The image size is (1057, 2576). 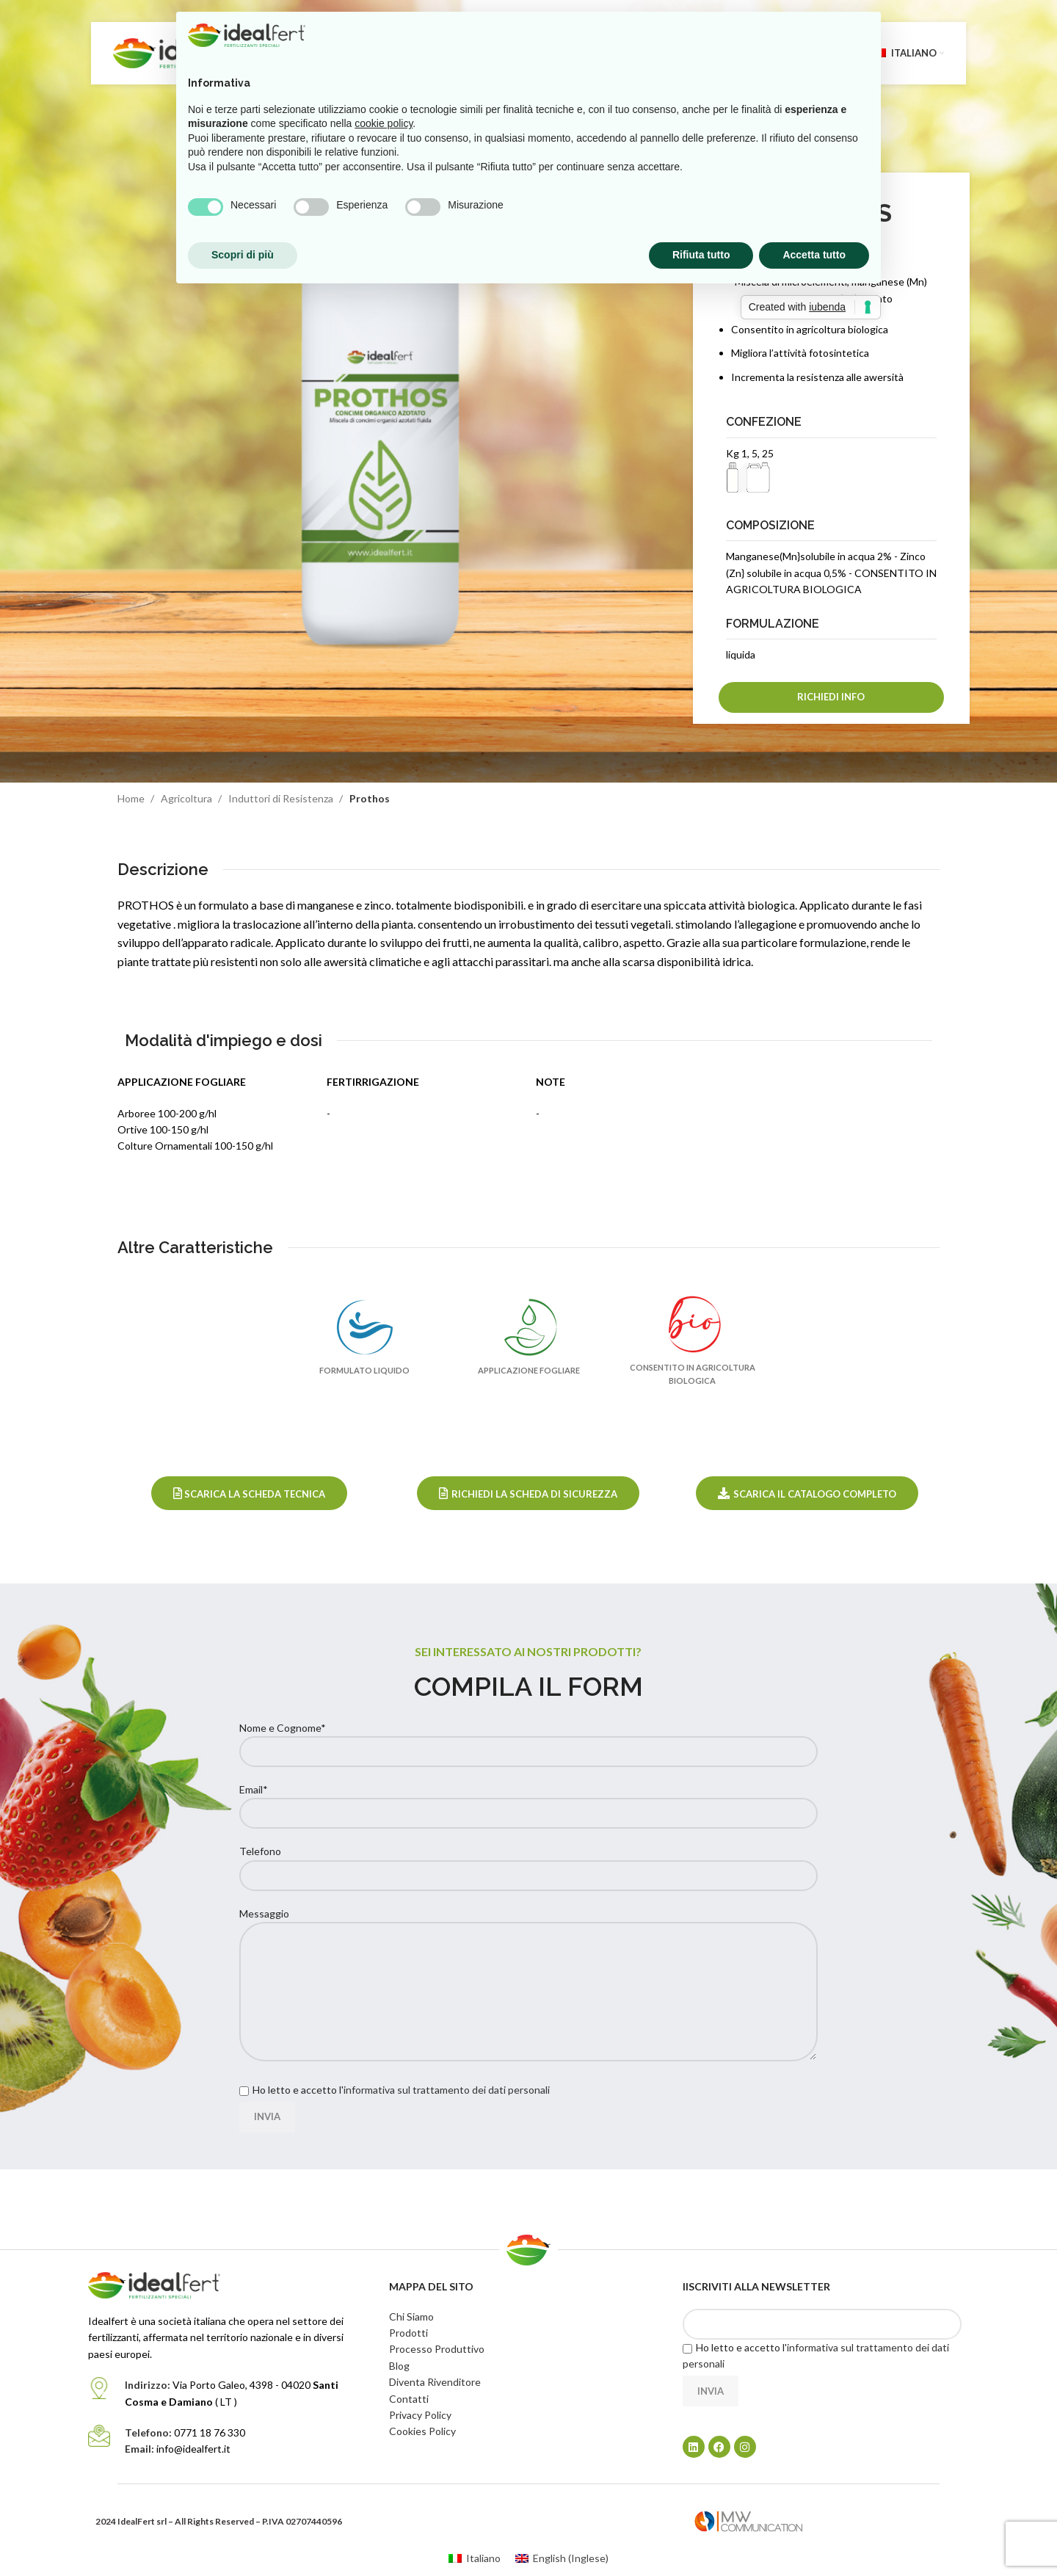 What do you see at coordinates (528, 1952) in the screenshot?
I see `Messaggio` at bounding box center [528, 1952].